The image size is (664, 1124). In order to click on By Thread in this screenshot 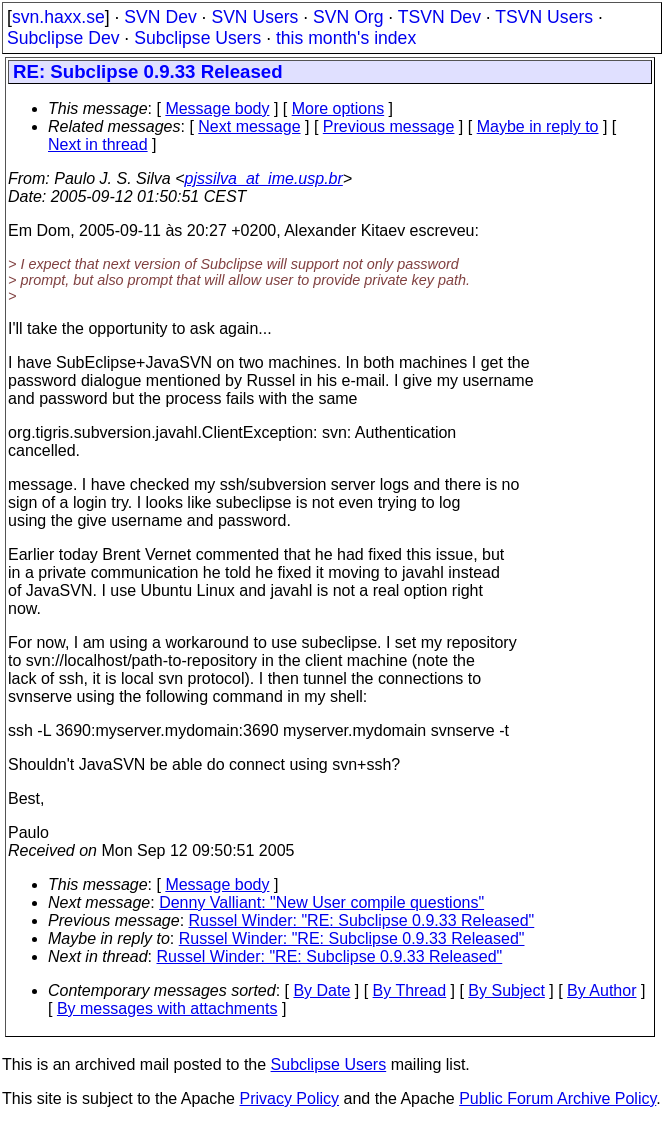, I will do `click(410, 990)`.